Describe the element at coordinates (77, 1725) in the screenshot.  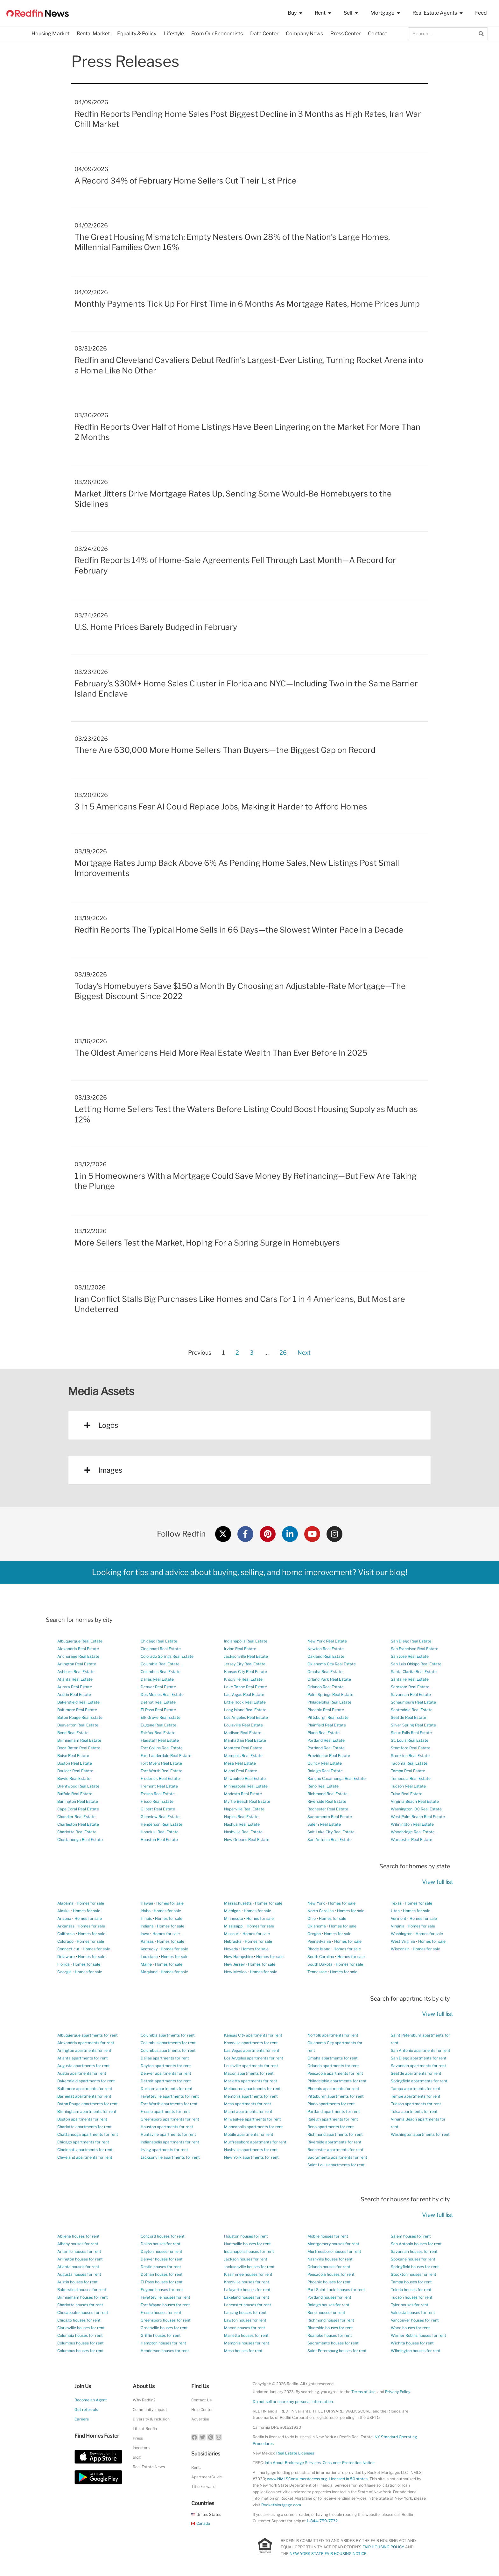
I see `Beaverton Real Estate` at that location.